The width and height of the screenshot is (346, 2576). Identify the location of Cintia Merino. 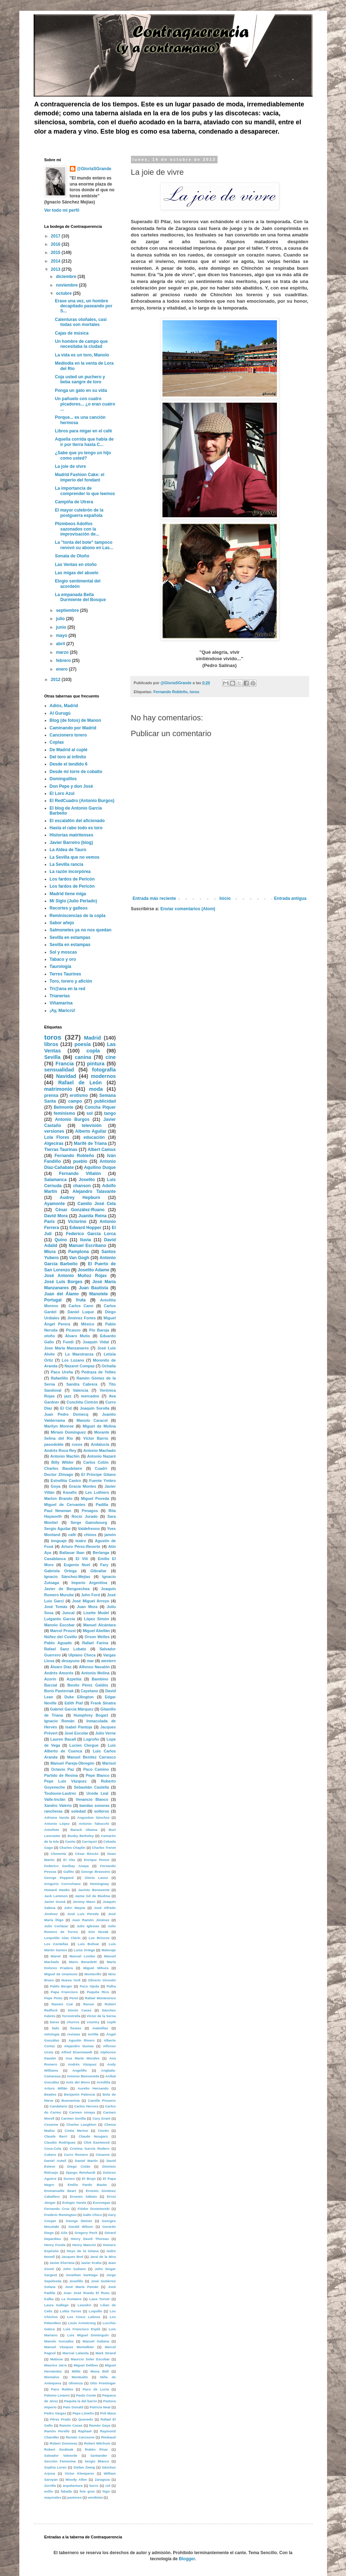
(76, 2131).